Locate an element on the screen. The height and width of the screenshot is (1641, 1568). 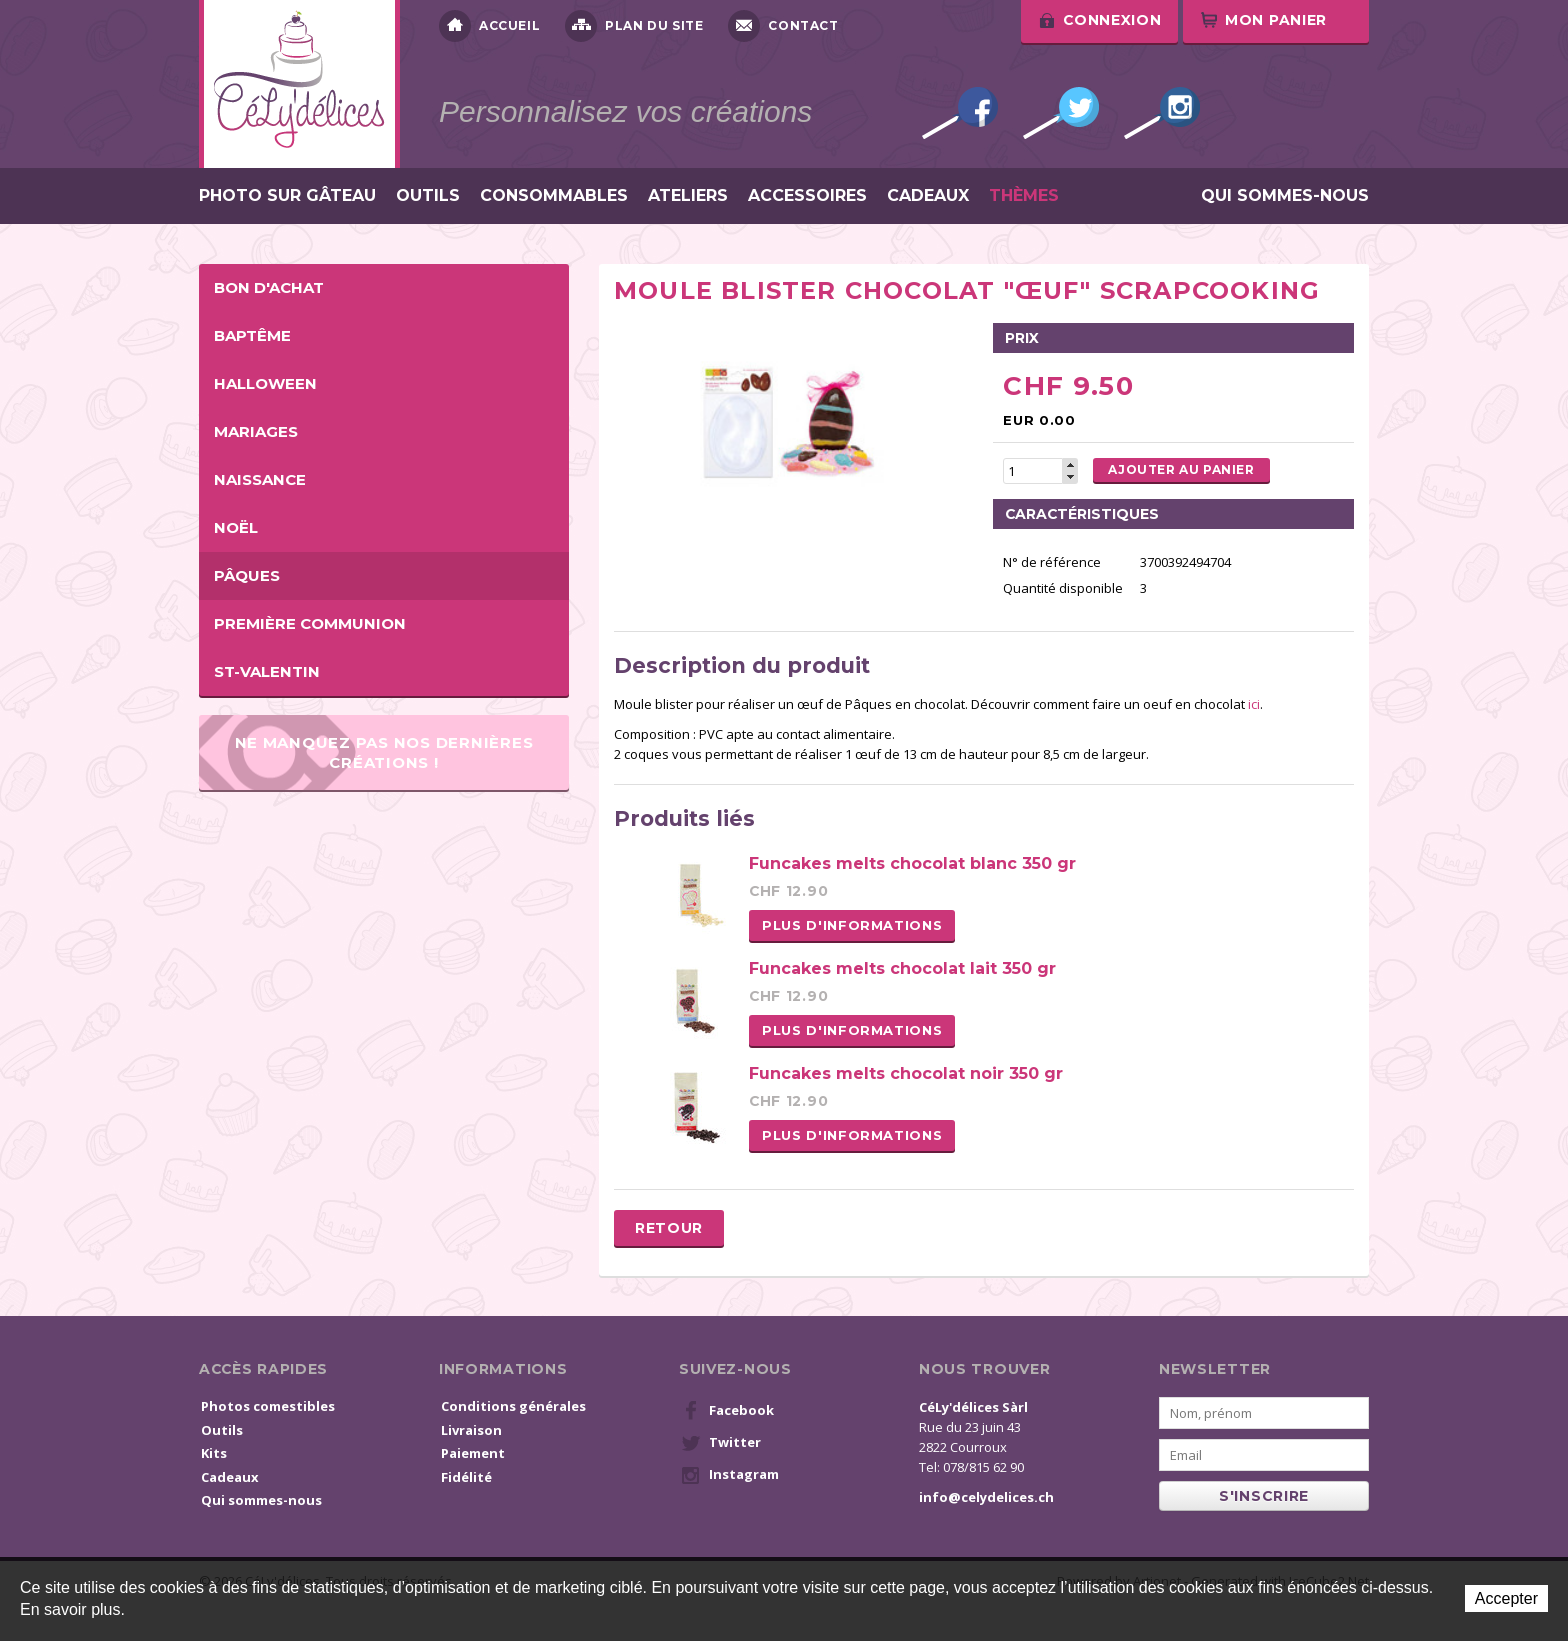
Outils is located at coordinates (428, 196).